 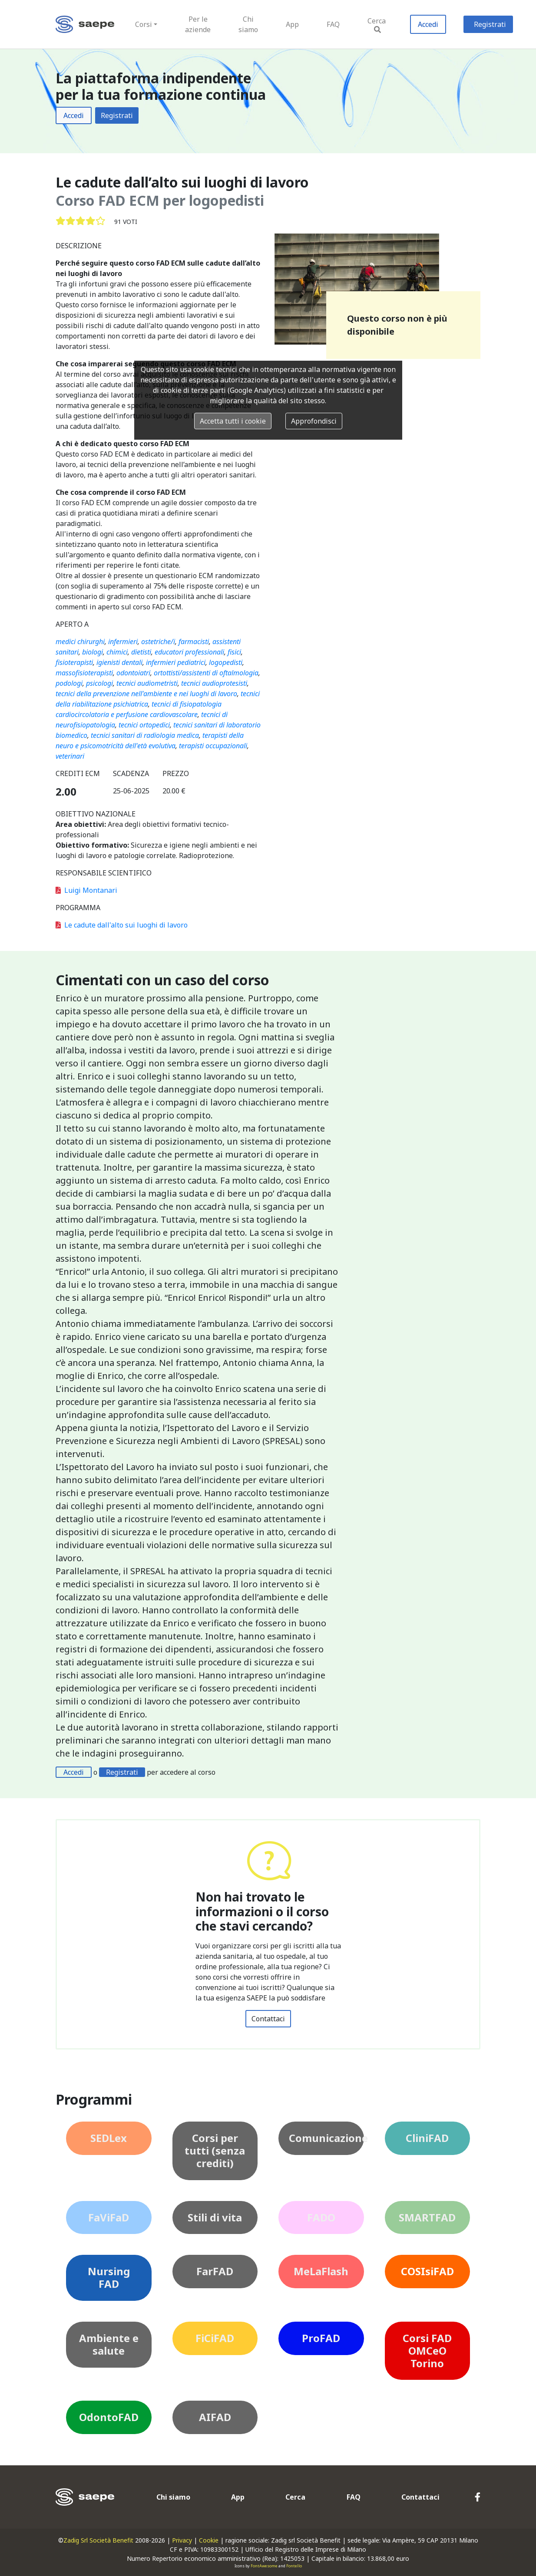 What do you see at coordinates (268, 2018) in the screenshot?
I see `Contattaci` at bounding box center [268, 2018].